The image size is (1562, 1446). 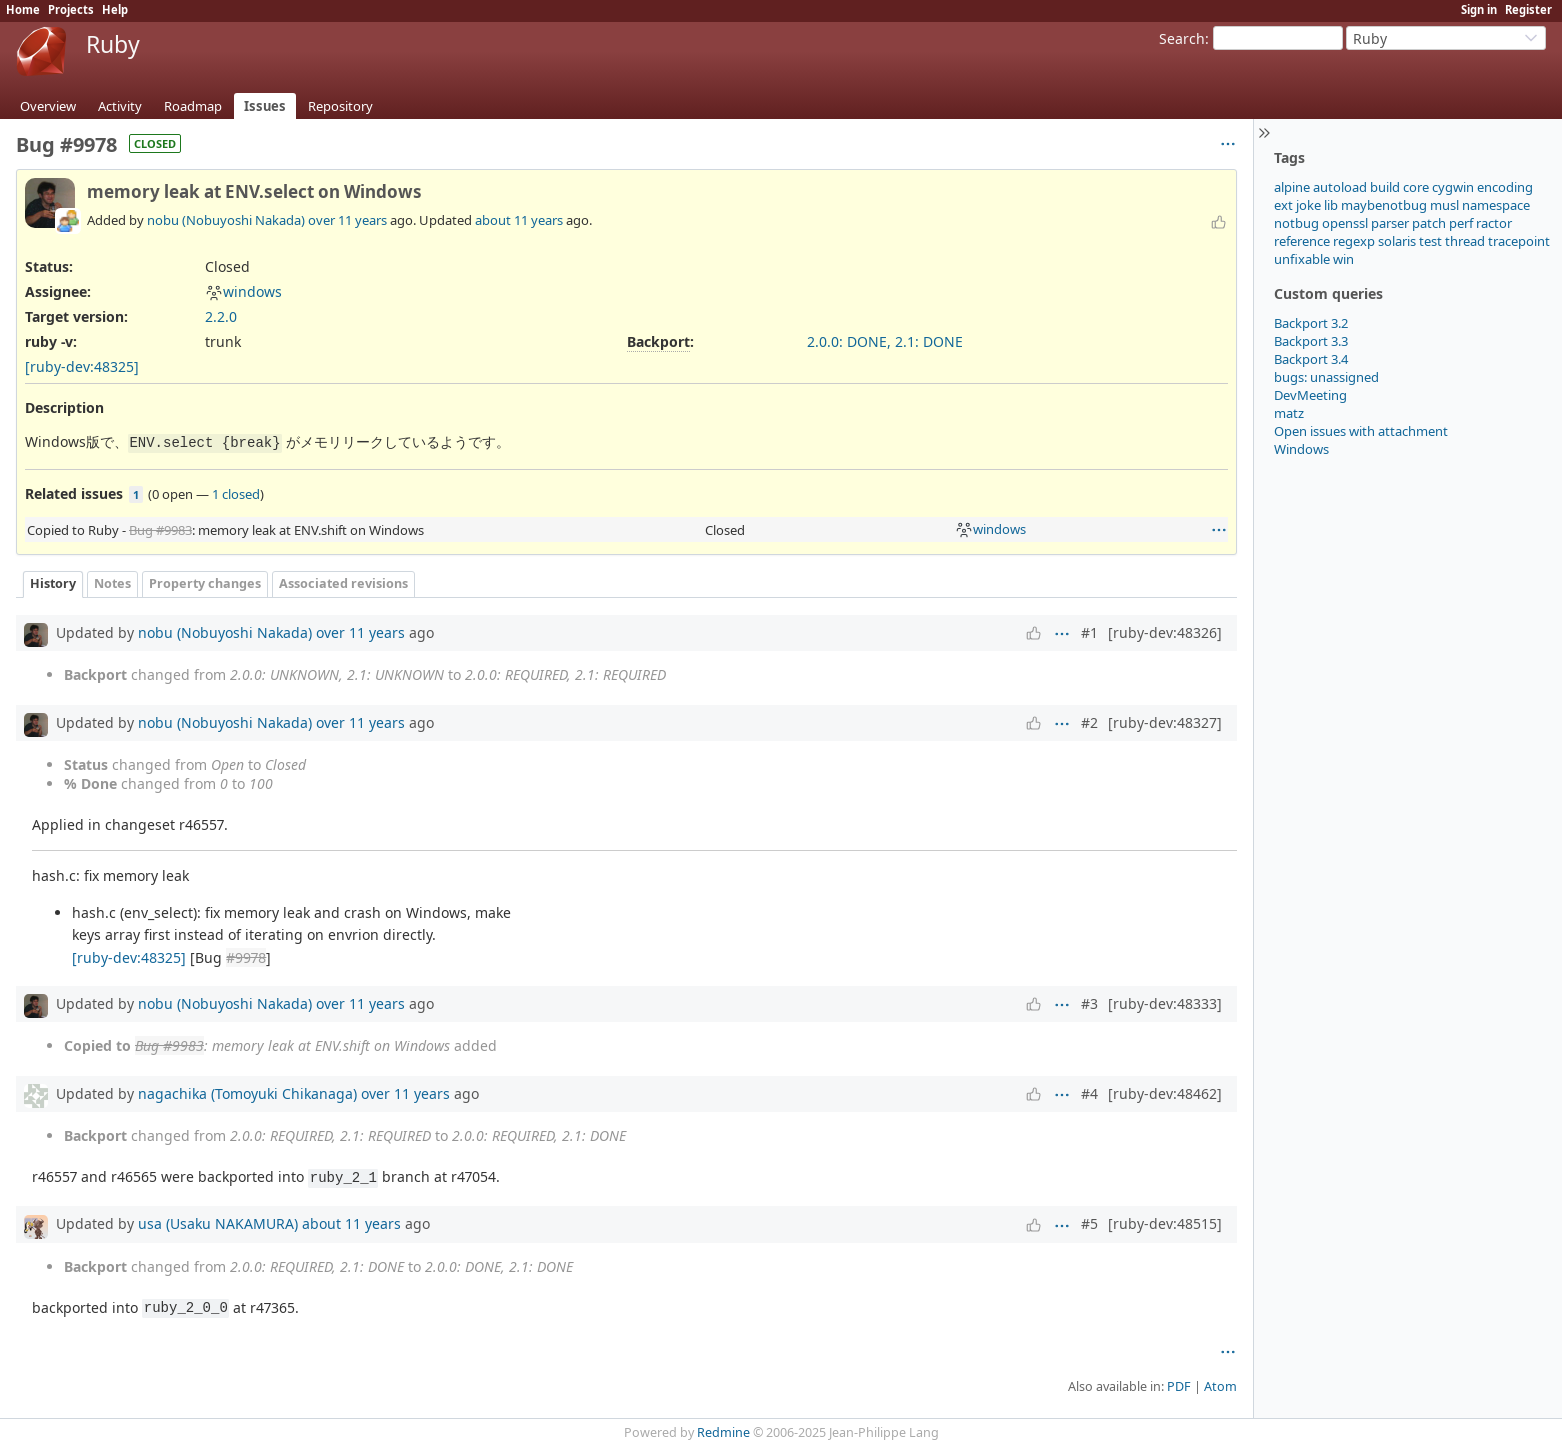 I want to click on solaris, so click(x=1397, y=241).